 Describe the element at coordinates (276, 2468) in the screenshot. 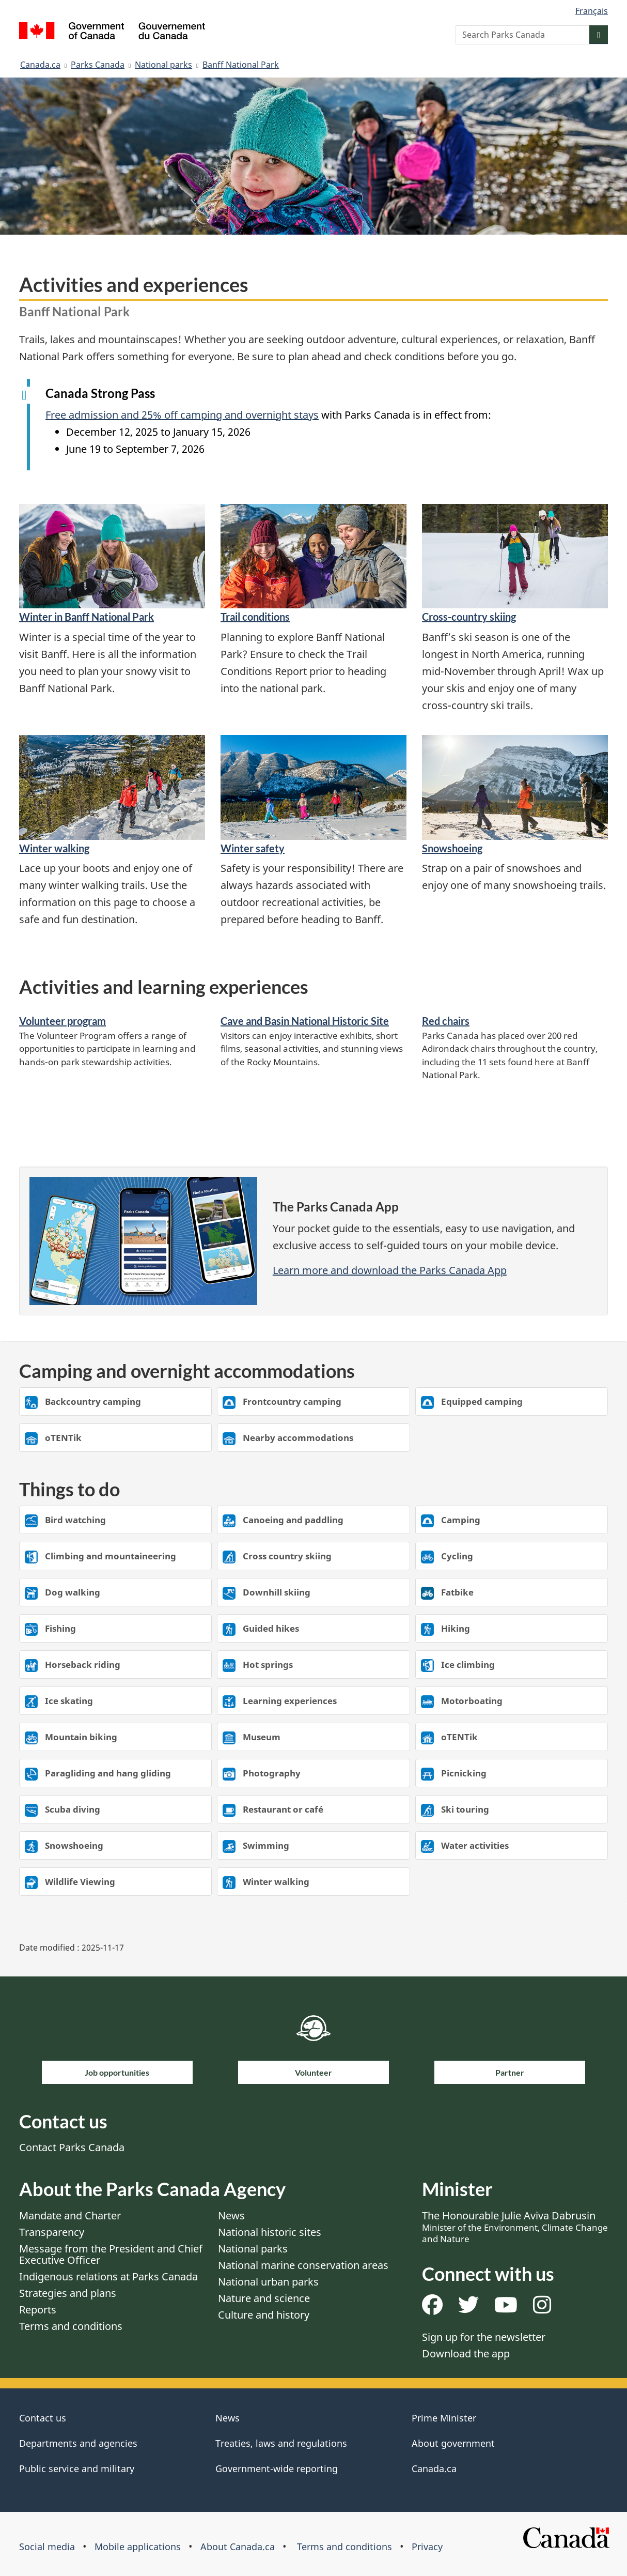

I see `Government-wide reporting` at that location.